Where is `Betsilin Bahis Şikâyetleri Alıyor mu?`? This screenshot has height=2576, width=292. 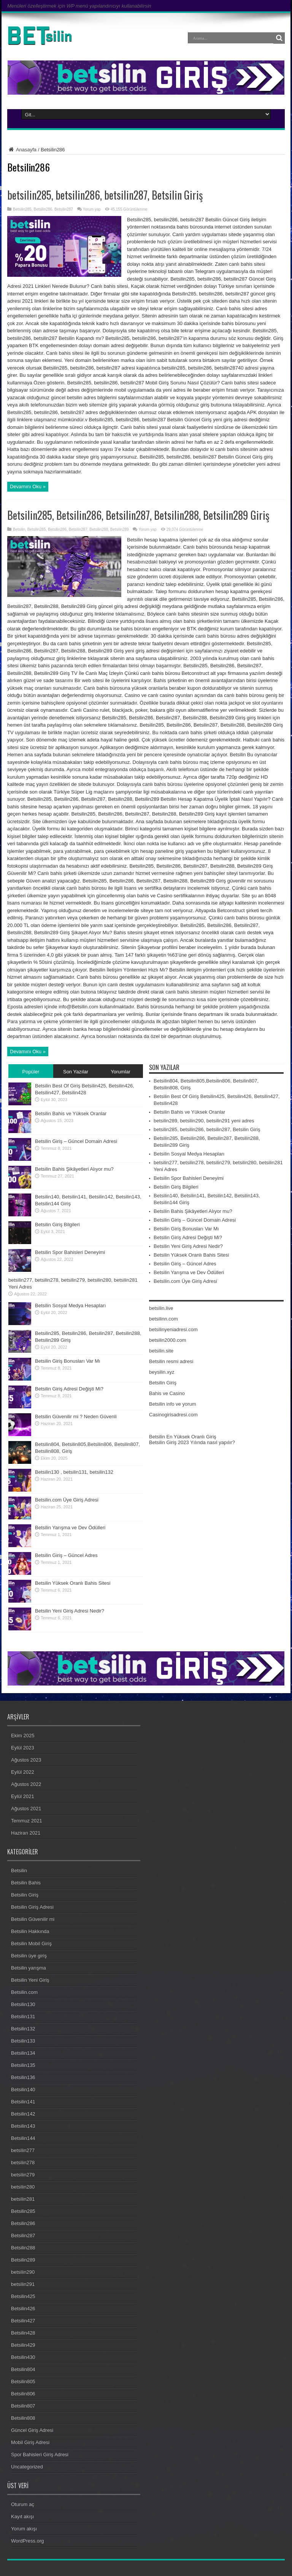
Betsilin Bahis Şikâyetleri Alıyor mu? is located at coordinates (74, 1169).